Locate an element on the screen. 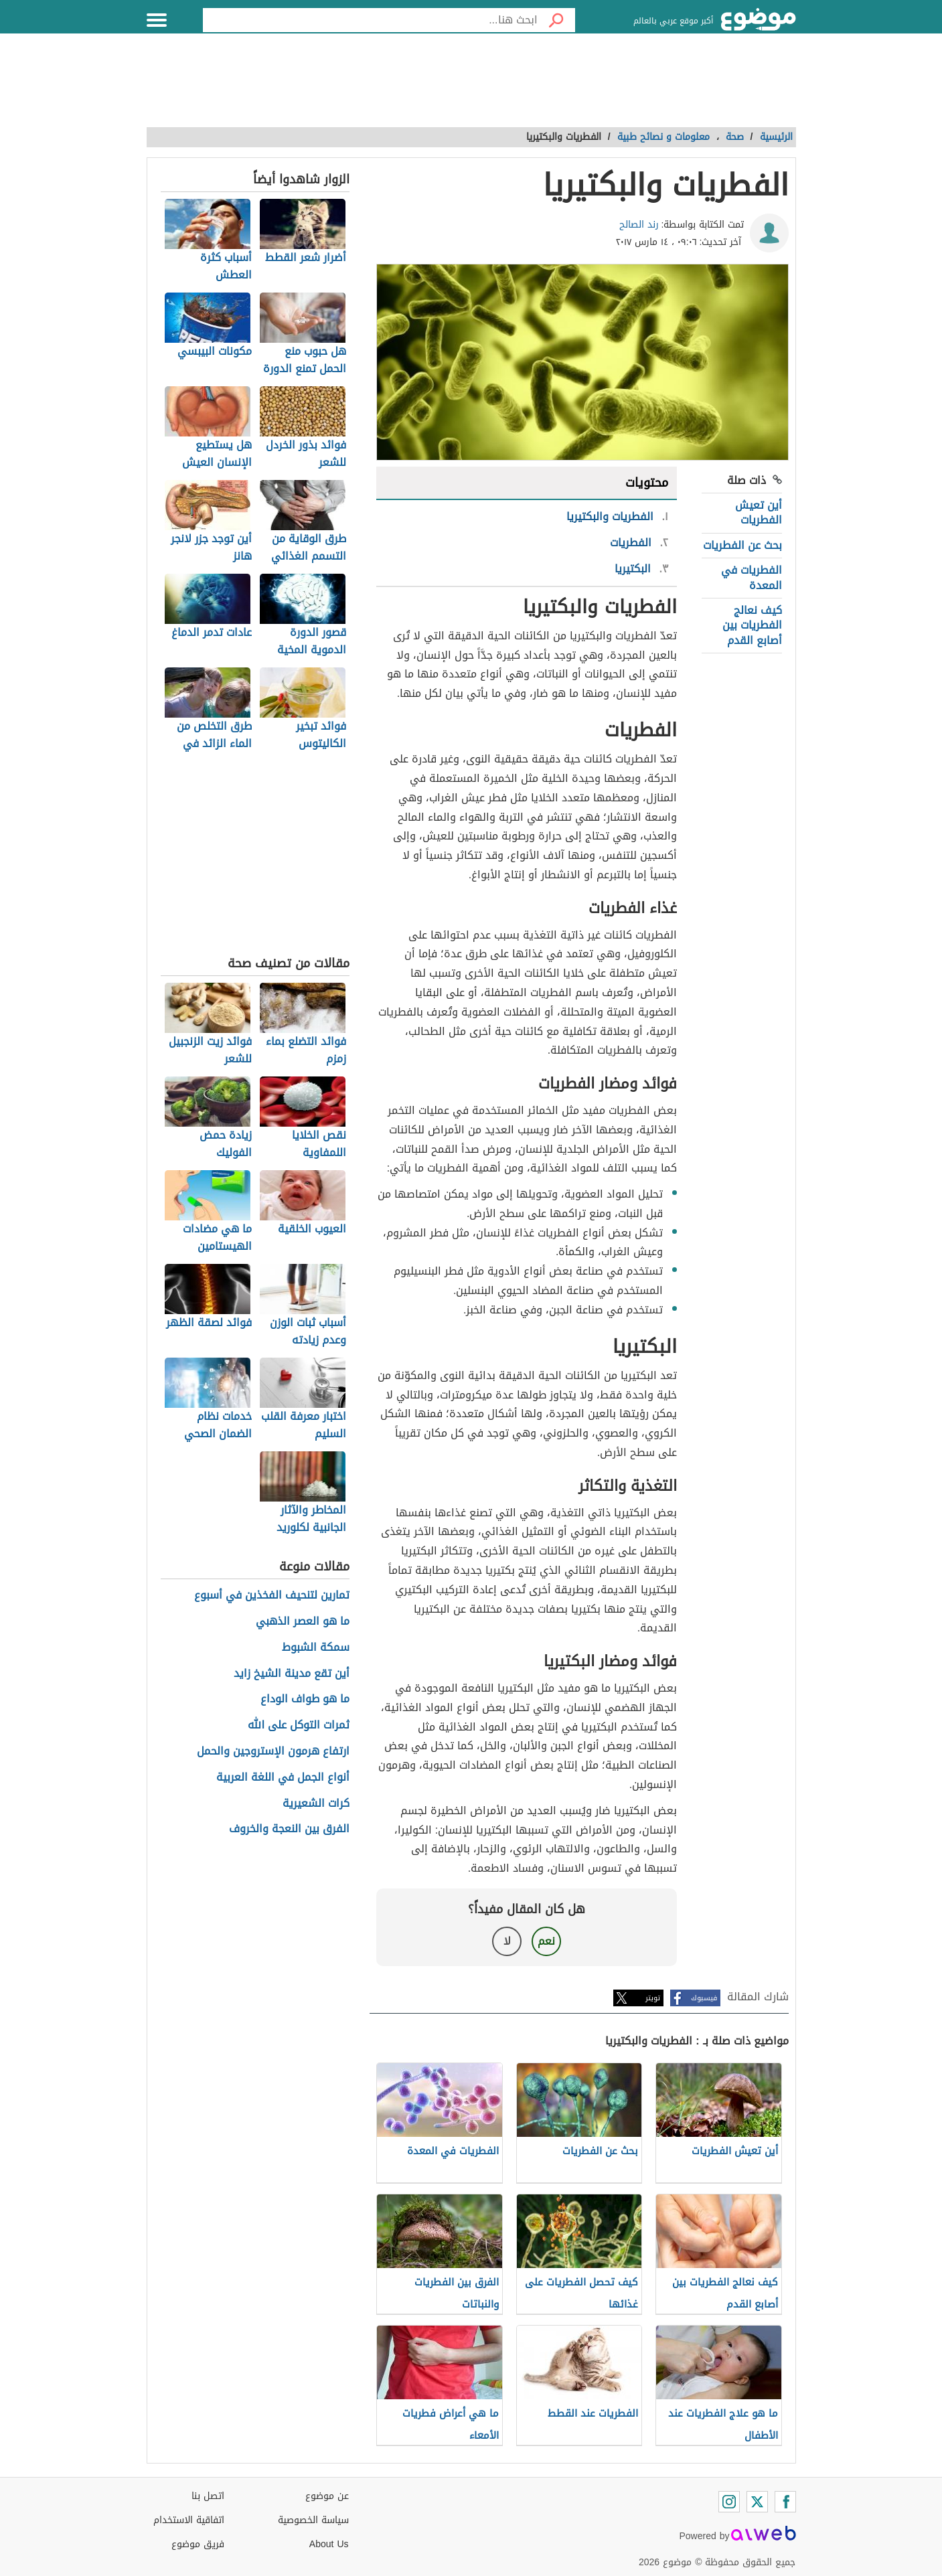  ارتفاع هرمون الإستروجين والحمل is located at coordinates (273, 1751).